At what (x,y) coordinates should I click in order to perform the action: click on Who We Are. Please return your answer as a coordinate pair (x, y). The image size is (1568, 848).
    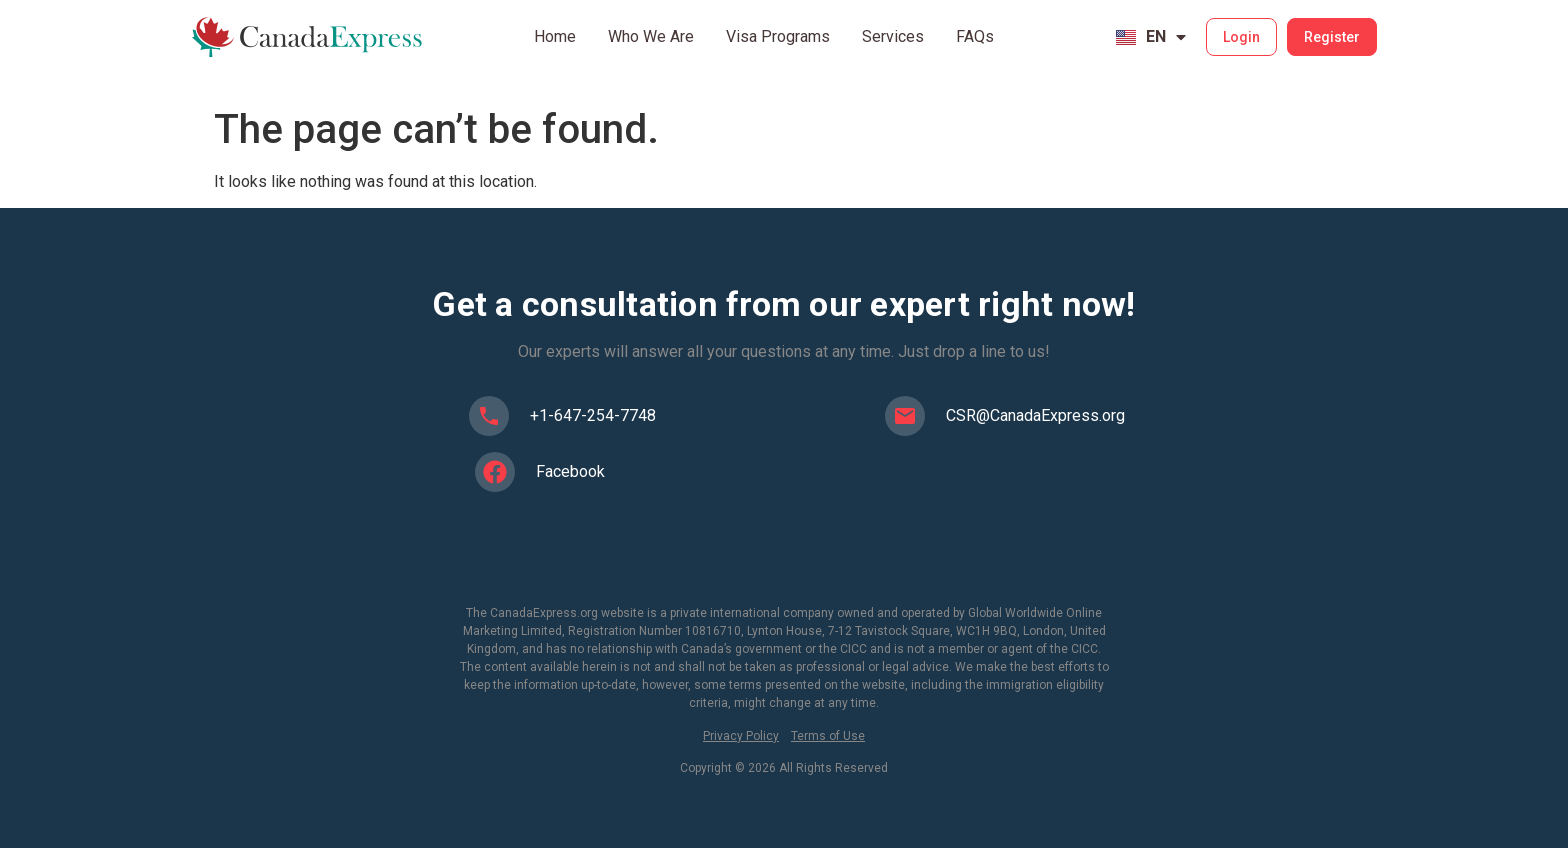
    Looking at the image, I should click on (651, 36).